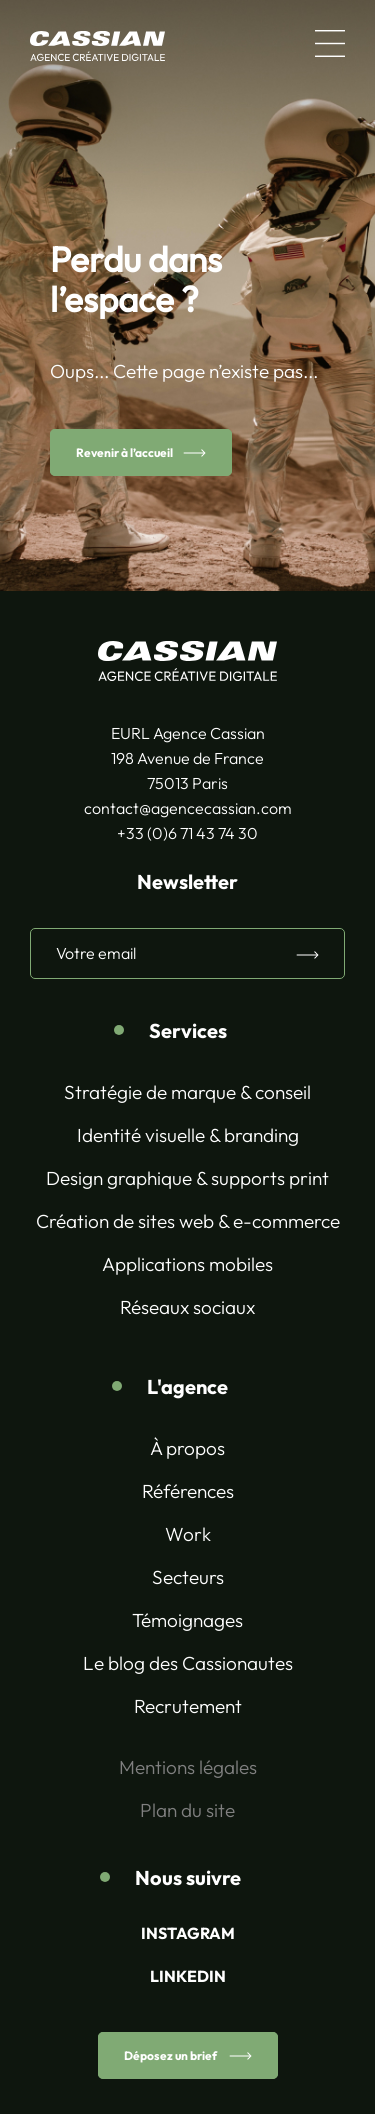 The width and height of the screenshot is (375, 2114). I want to click on INSTAGRAM, so click(188, 1933).